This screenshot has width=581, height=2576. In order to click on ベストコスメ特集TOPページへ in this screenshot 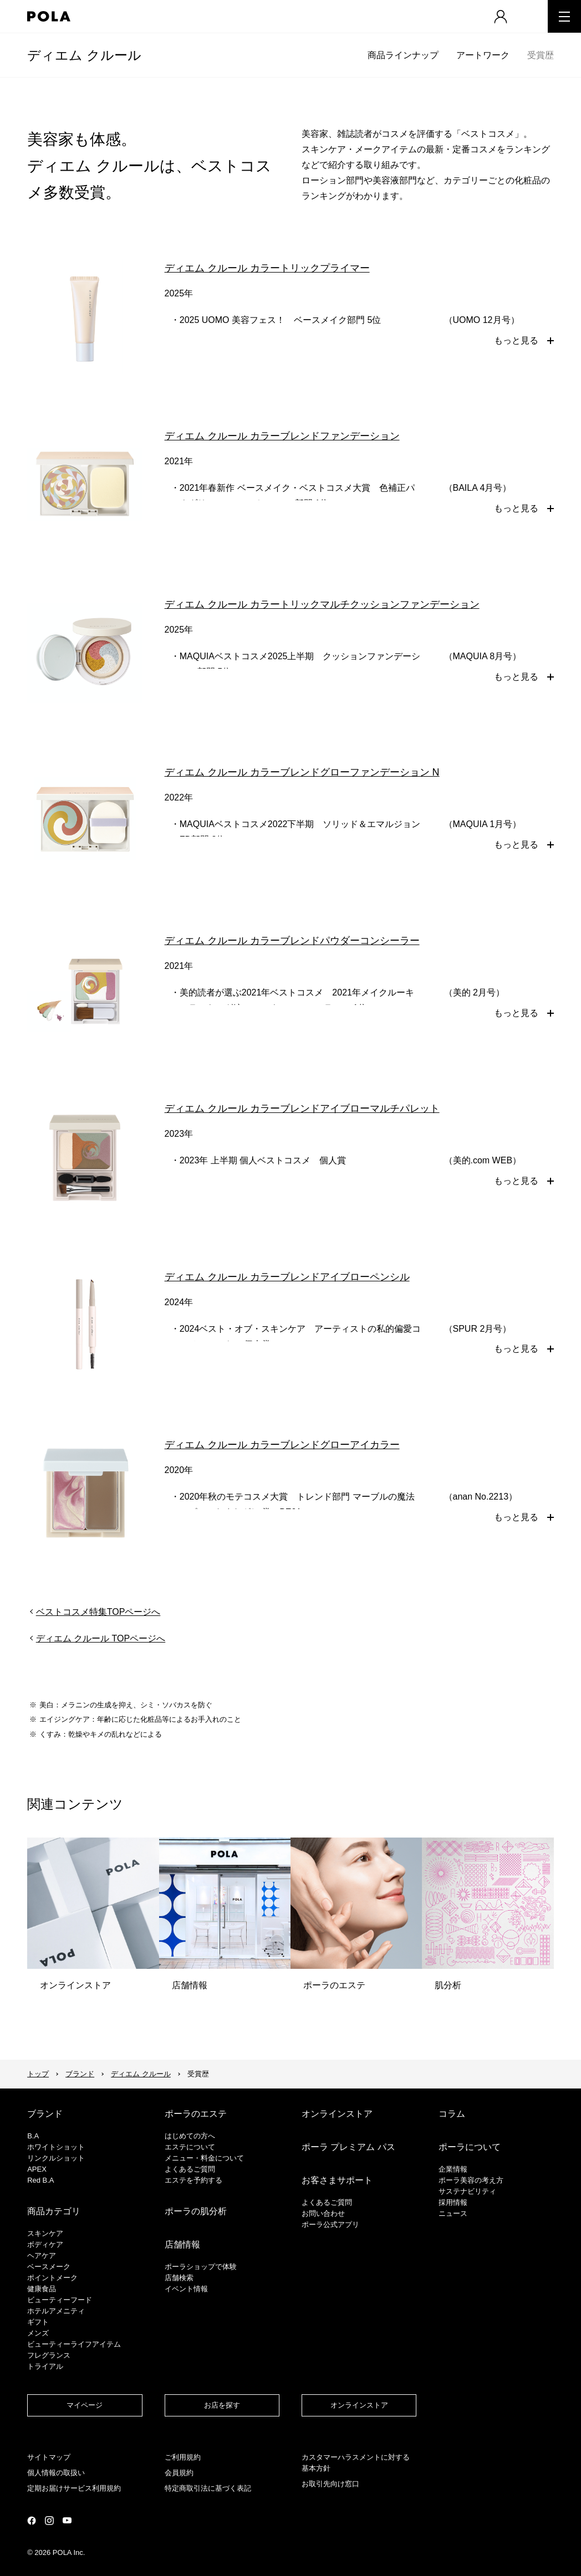, I will do `click(98, 1612)`.